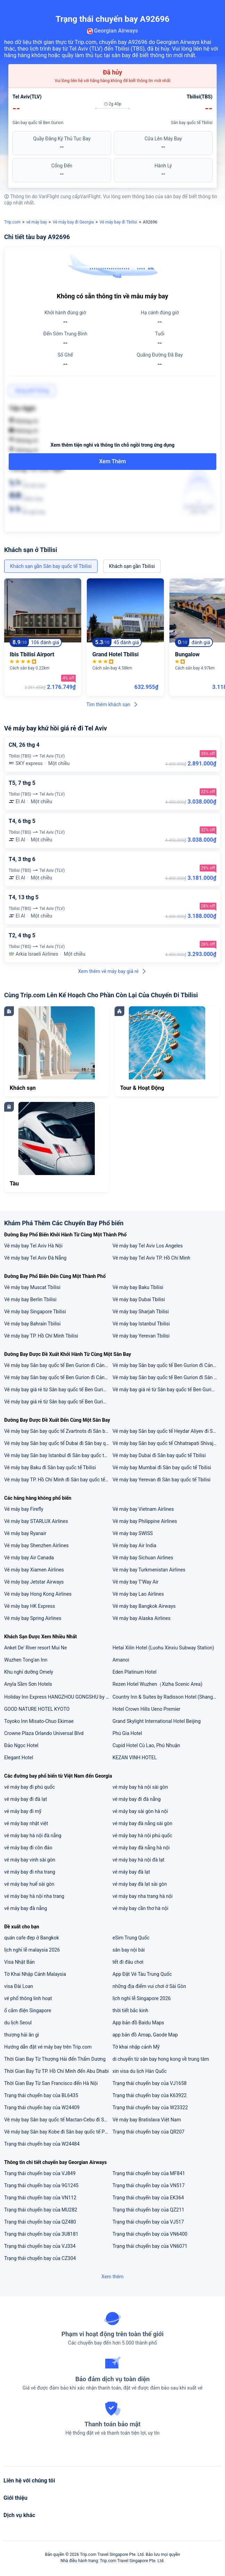 This screenshot has height=2576, width=225. Describe the element at coordinates (127, 1962) in the screenshot. I see `tết đi đâu chơi` at that location.